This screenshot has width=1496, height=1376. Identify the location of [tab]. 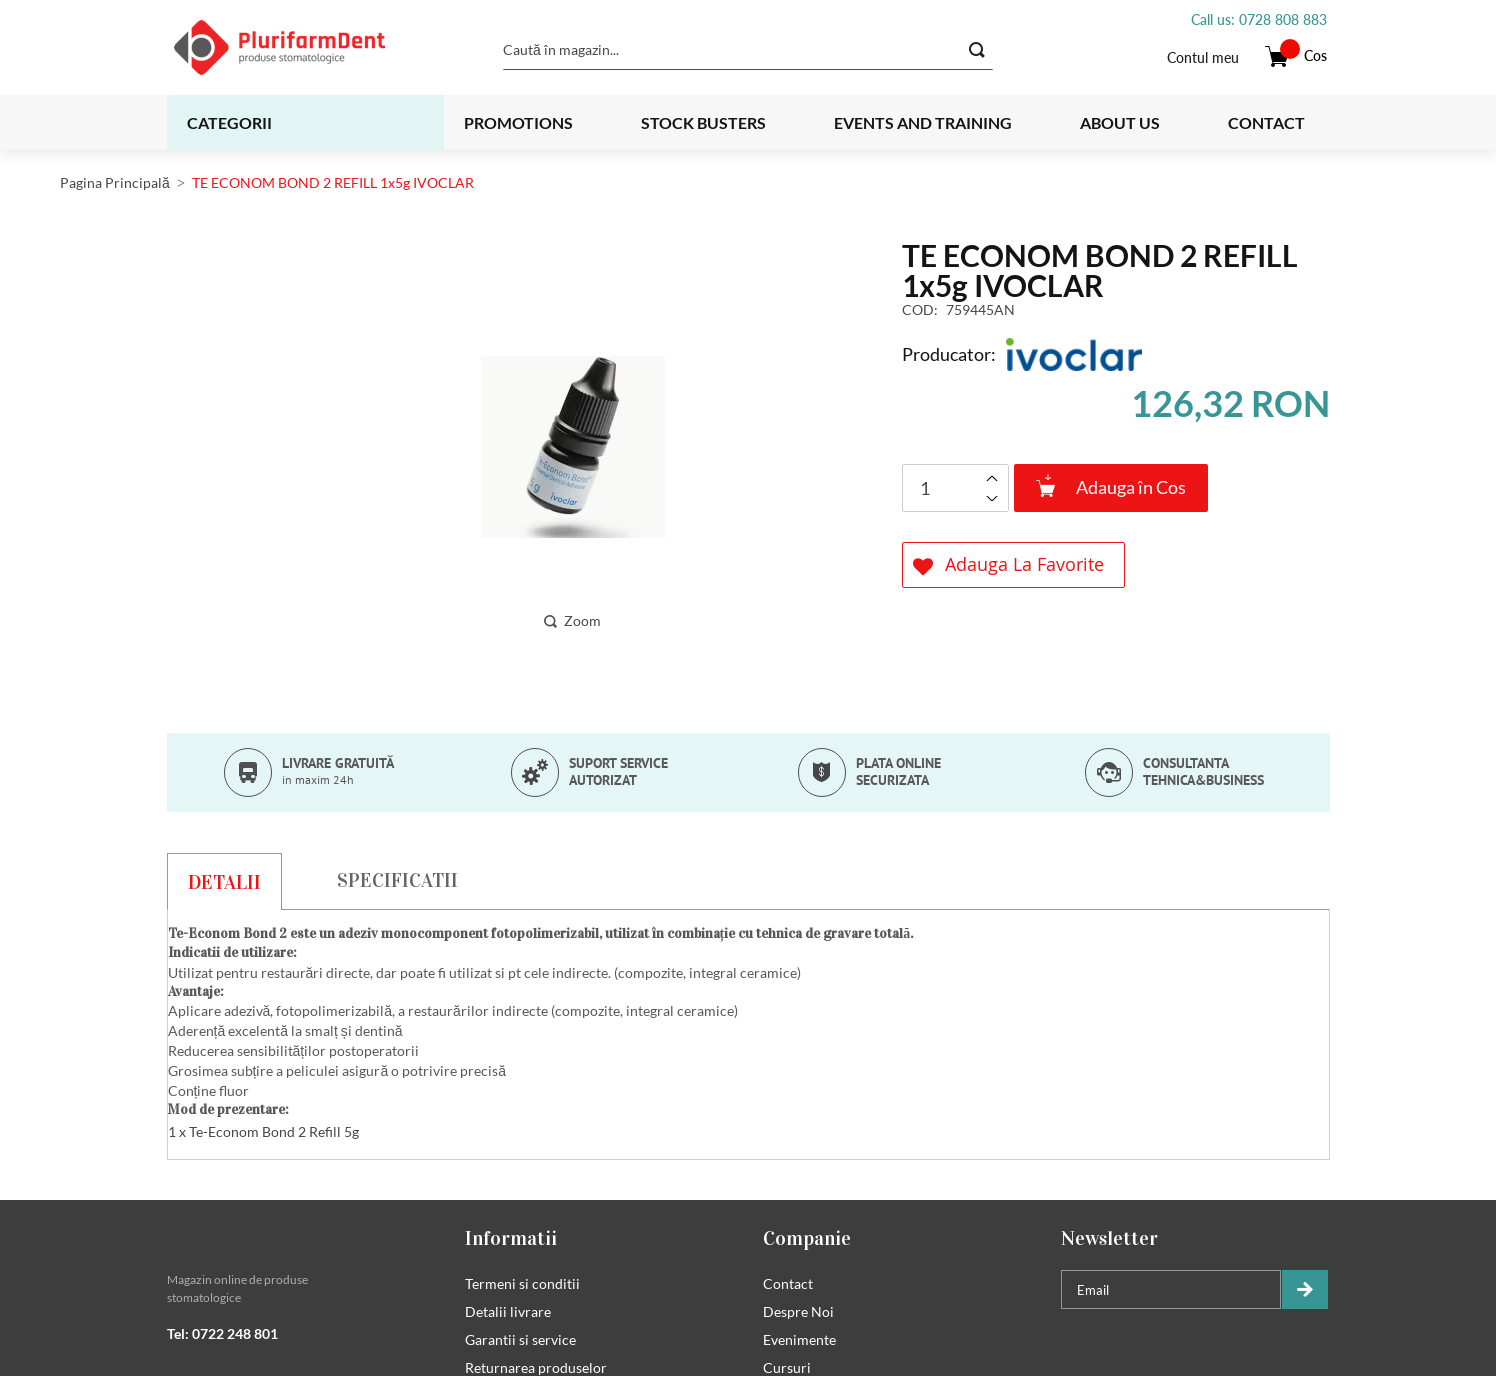
(224, 881).